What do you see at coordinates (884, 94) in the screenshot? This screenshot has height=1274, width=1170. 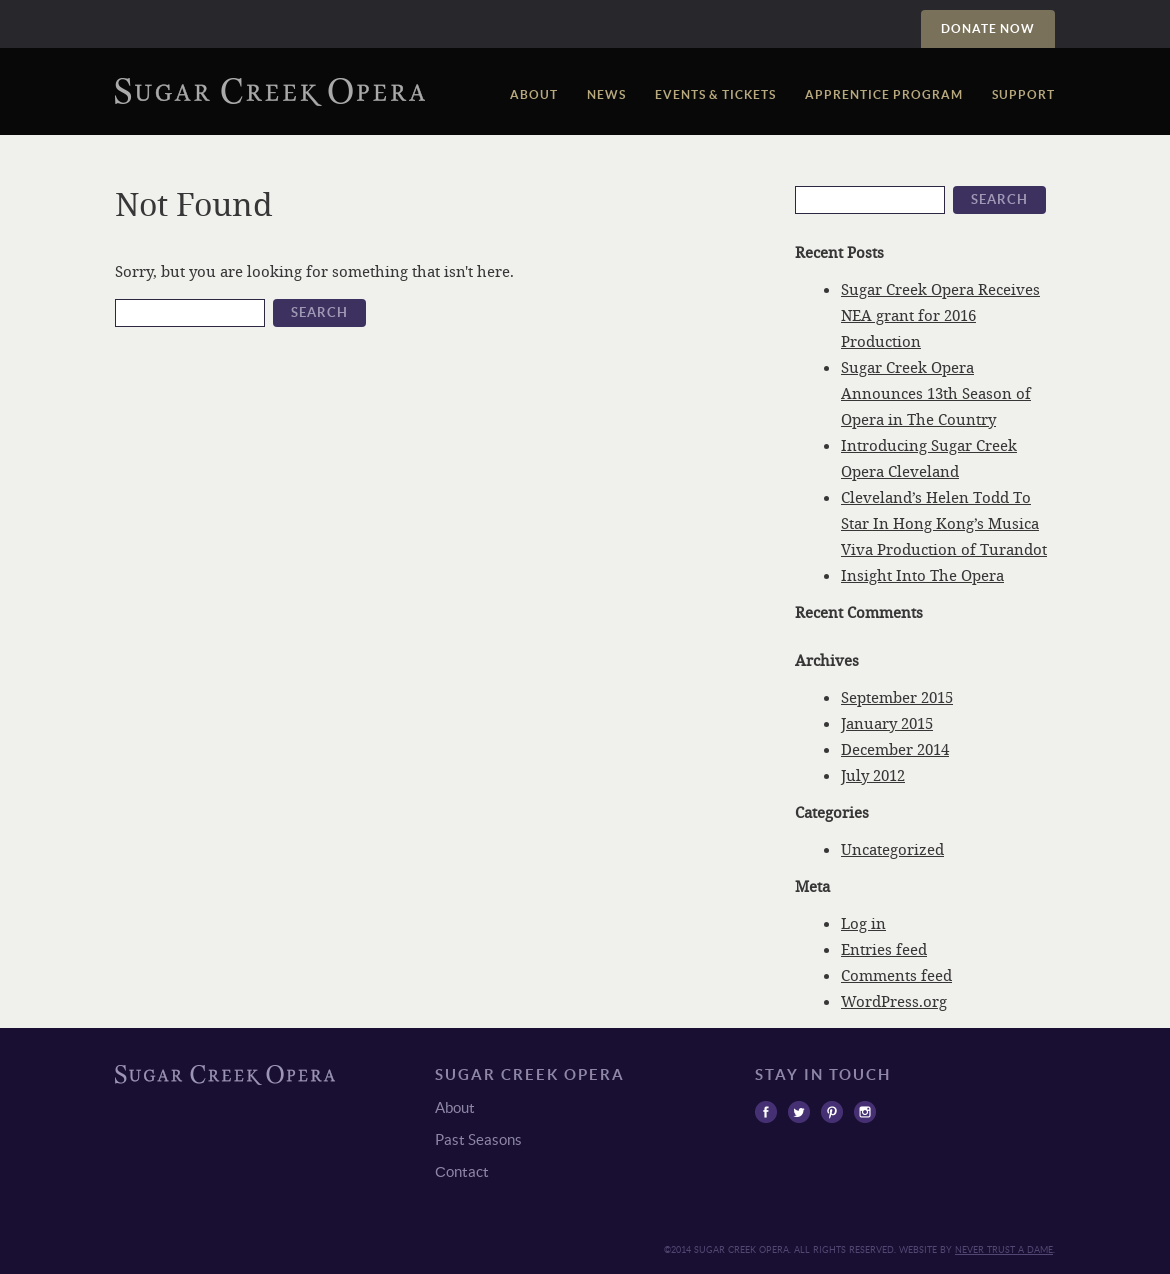 I see `Apprentice Program` at bounding box center [884, 94].